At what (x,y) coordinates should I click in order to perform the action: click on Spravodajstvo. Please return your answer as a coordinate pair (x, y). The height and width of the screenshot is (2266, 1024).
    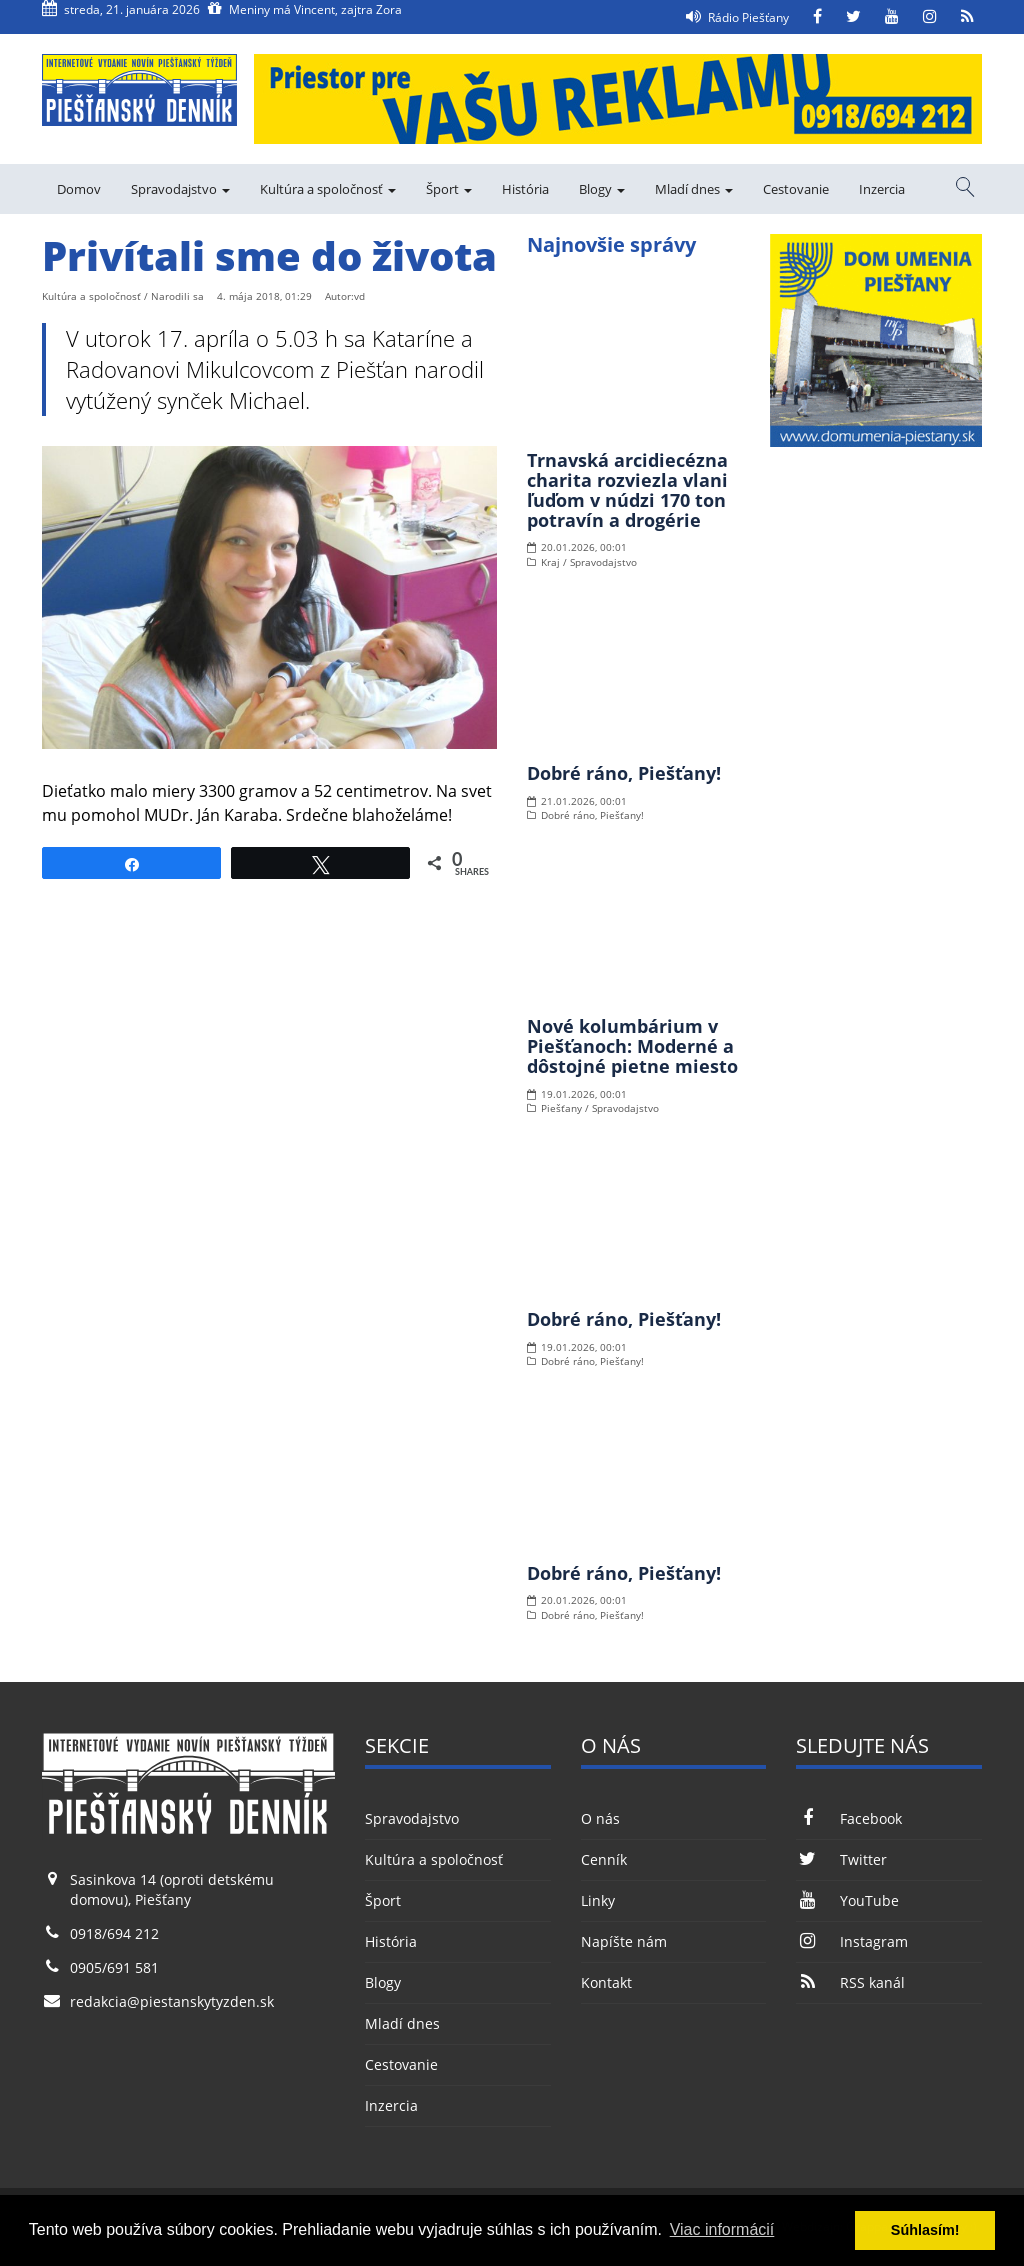
    Looking at the image, I should click on (180, 189).